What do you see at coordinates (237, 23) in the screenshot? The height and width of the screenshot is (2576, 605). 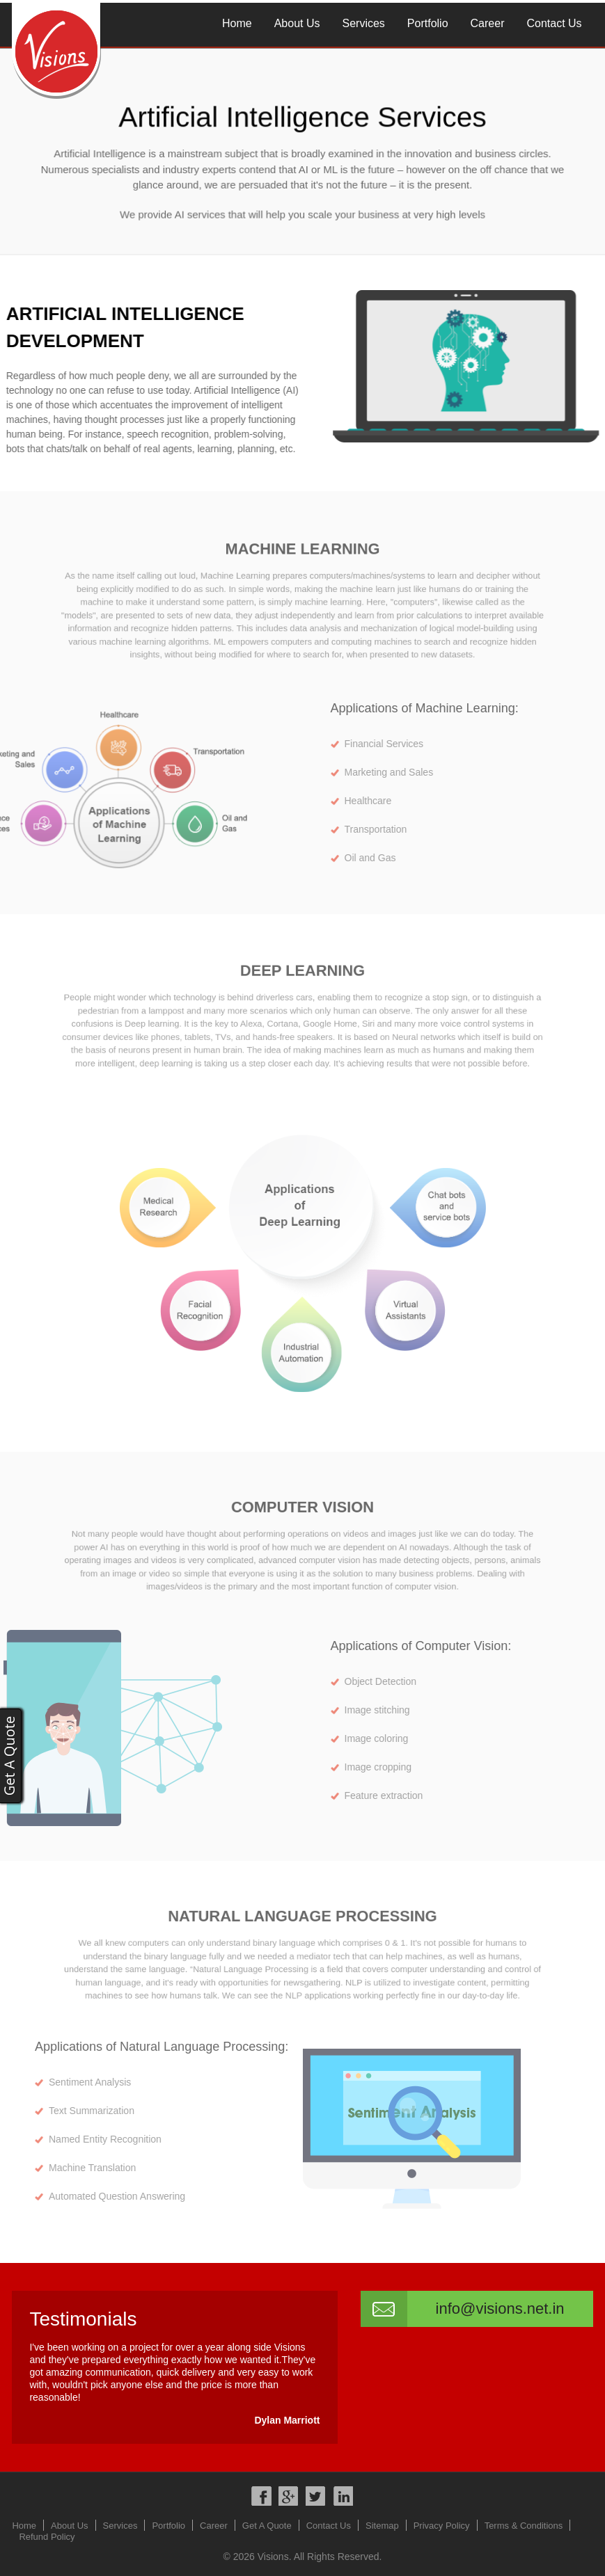 I see `Home` at bounding box center [237, 23].